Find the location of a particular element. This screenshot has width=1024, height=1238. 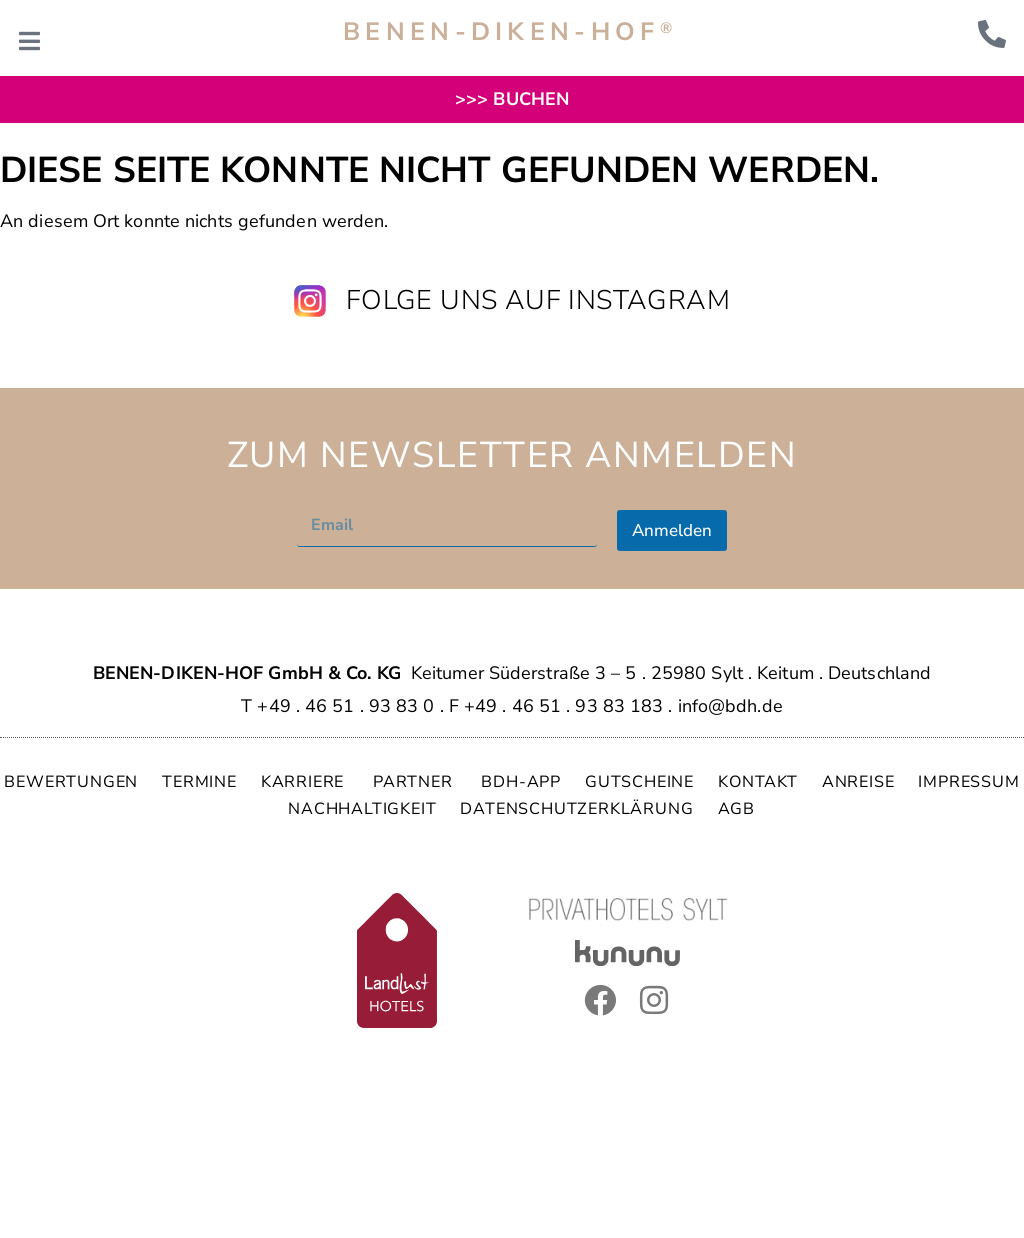

KARRIERE is located at coordinates (305, 782).